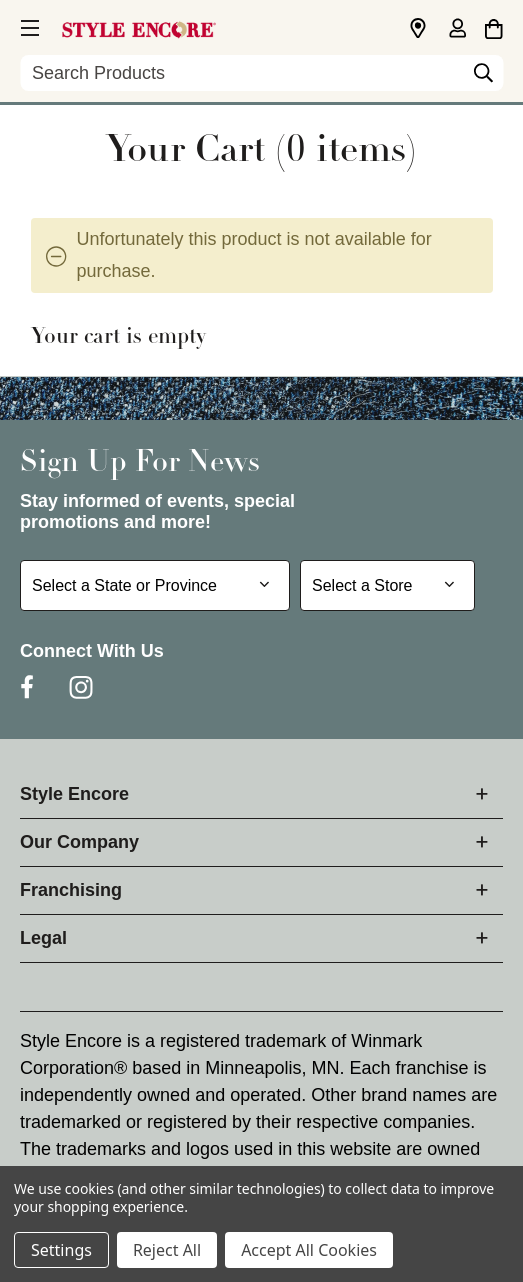  Describe the element at coordinates (61, 1250) in the screenshot. I see `Settings` at that location.